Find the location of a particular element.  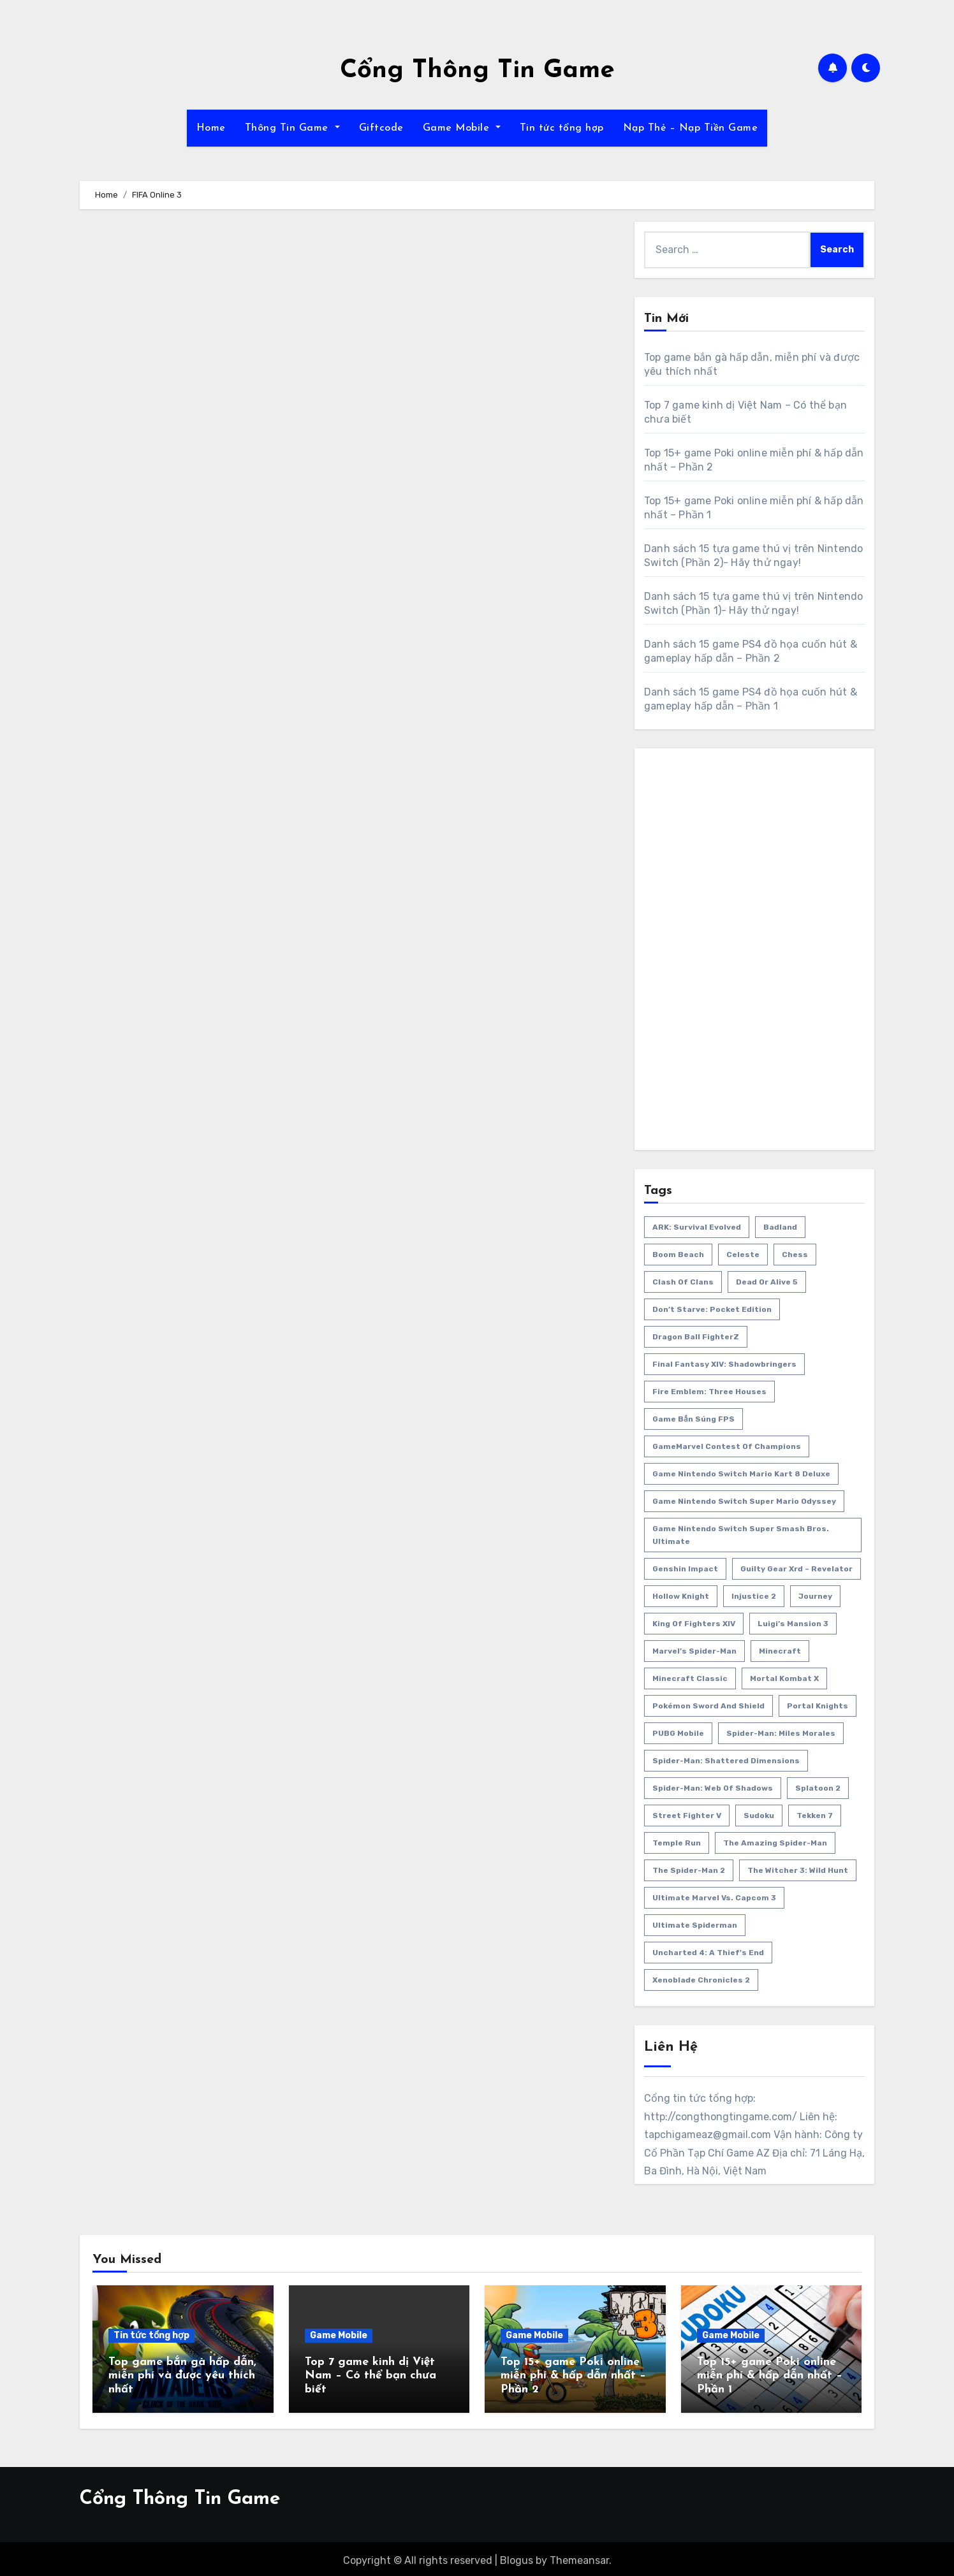

Home is located at coordinates (211, 128).